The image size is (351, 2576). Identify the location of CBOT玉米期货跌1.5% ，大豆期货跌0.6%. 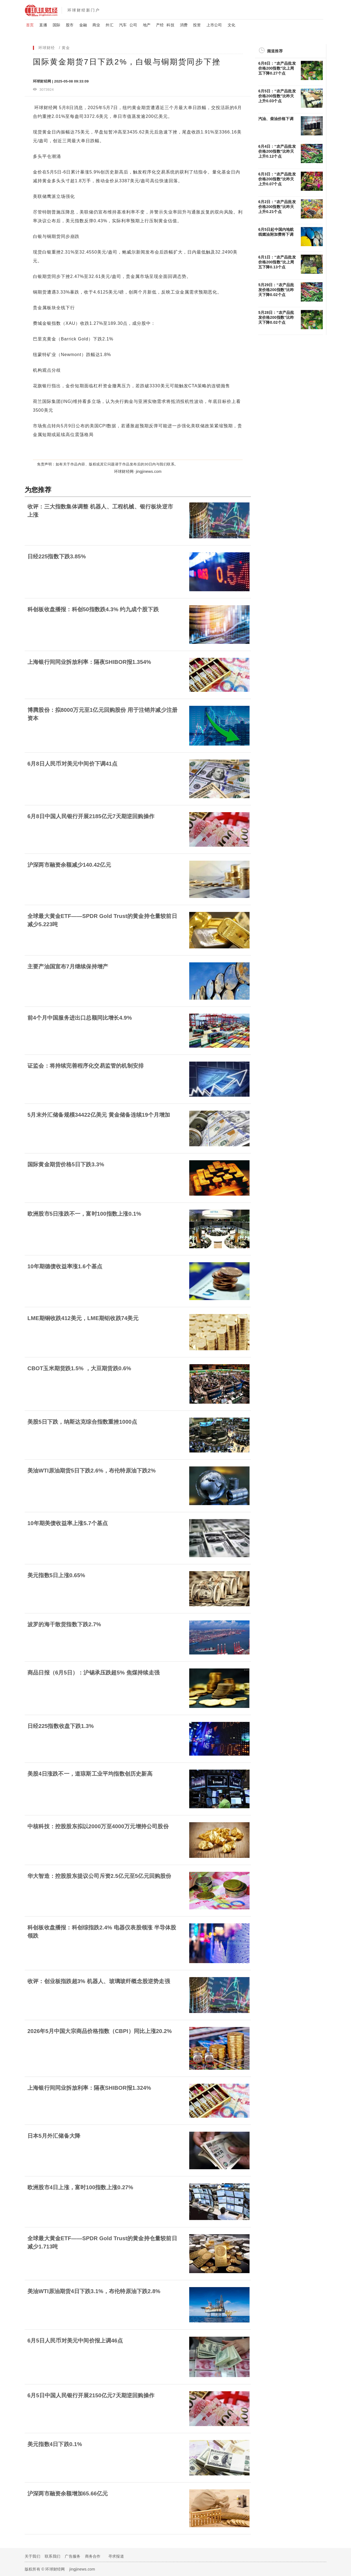
(79, 1368).